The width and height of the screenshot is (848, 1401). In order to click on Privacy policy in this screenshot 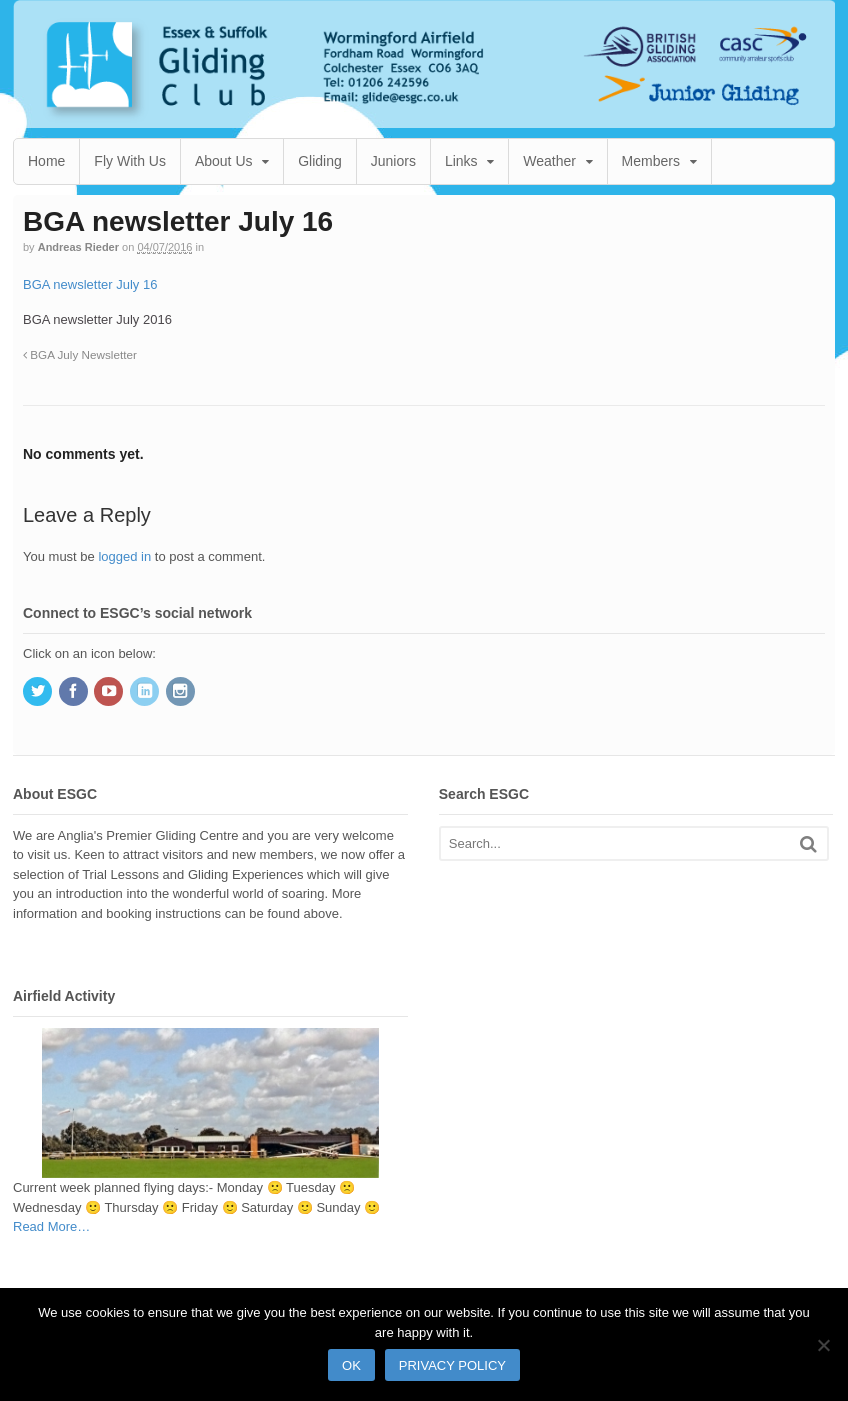, I will do `click(452, 1365)`.